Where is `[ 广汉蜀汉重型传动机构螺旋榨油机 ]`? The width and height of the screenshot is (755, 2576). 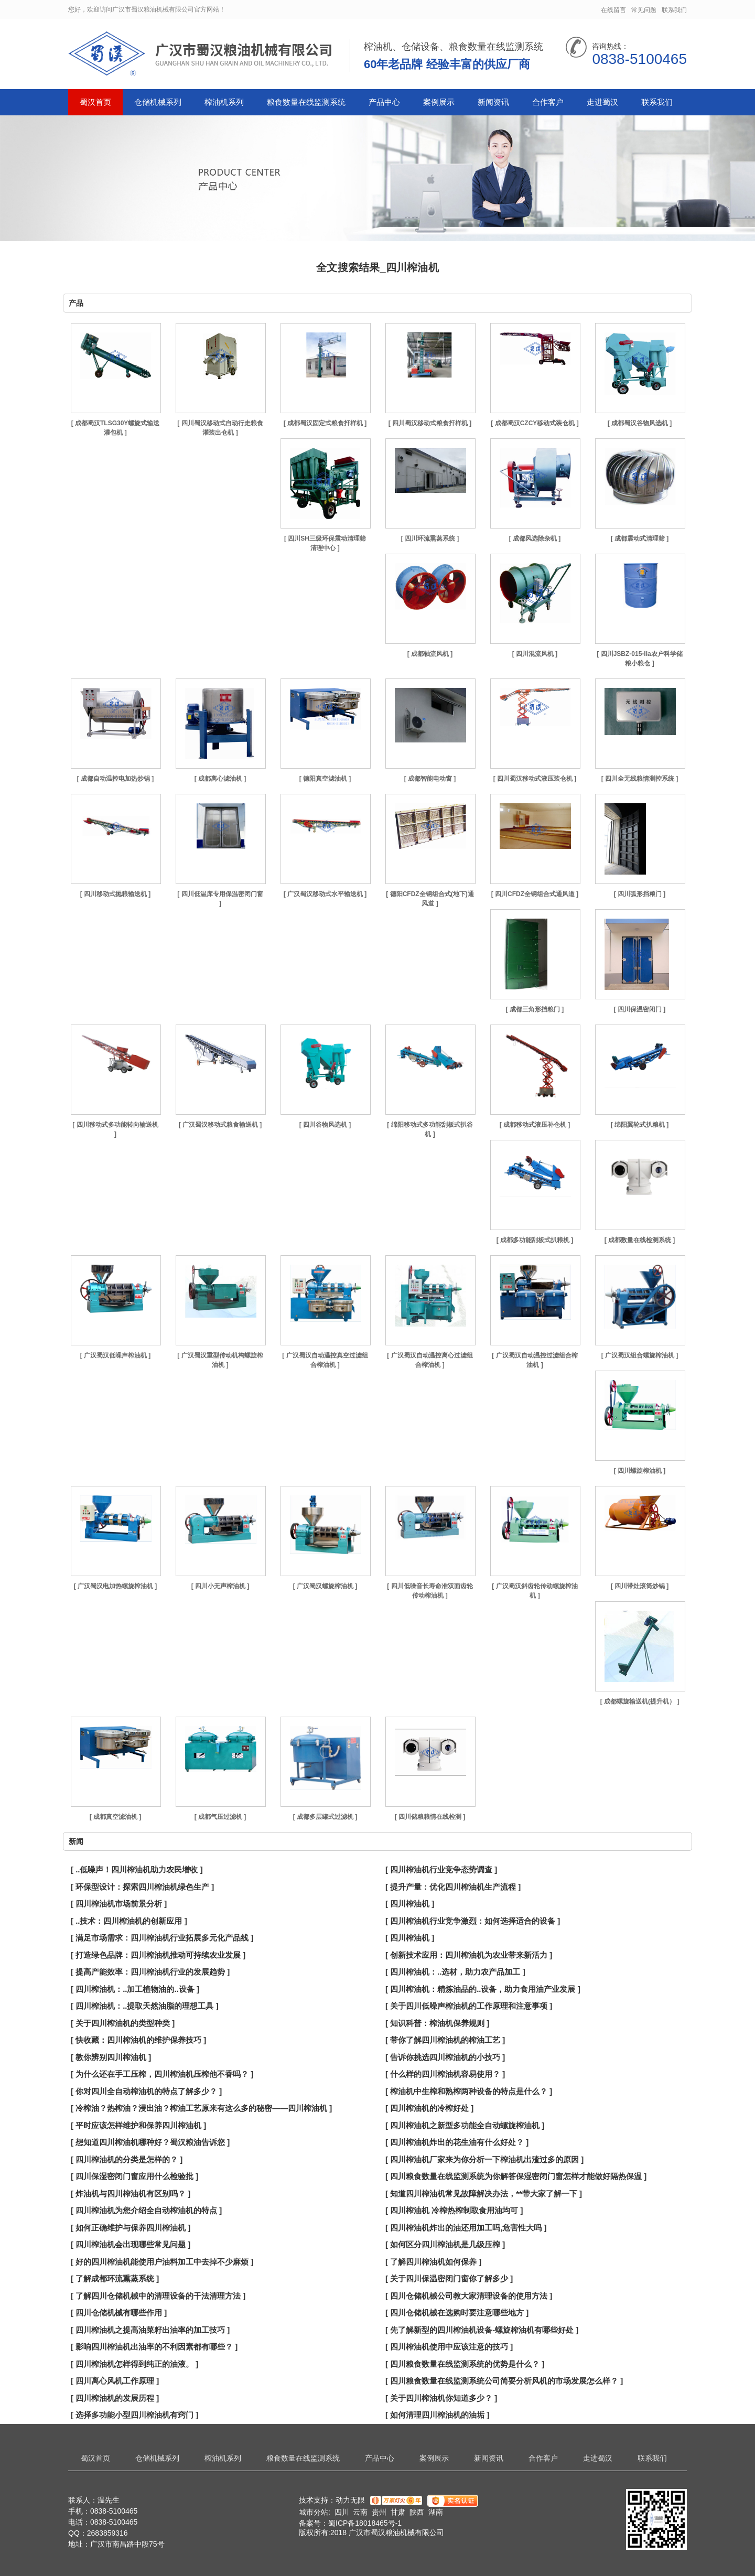
[ 广汉蜀汉重型传动机构螺旋榨油机 ] is located at coordinates (220, 1360).